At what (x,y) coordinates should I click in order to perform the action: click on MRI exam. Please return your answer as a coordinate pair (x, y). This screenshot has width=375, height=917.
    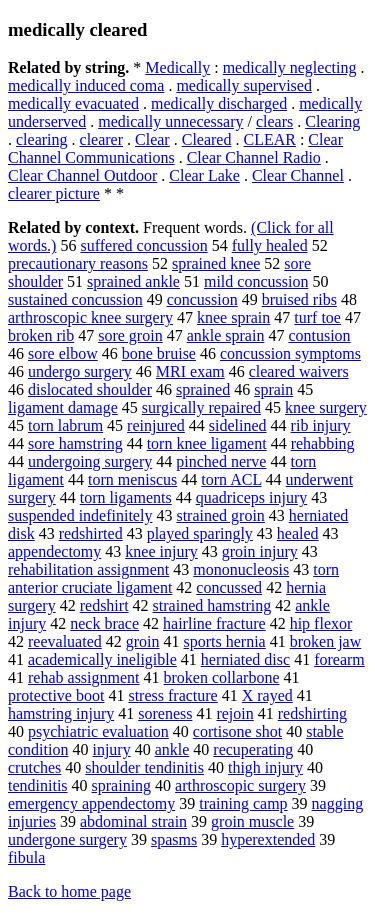
    Looking at the image, I should click on (190, 371).